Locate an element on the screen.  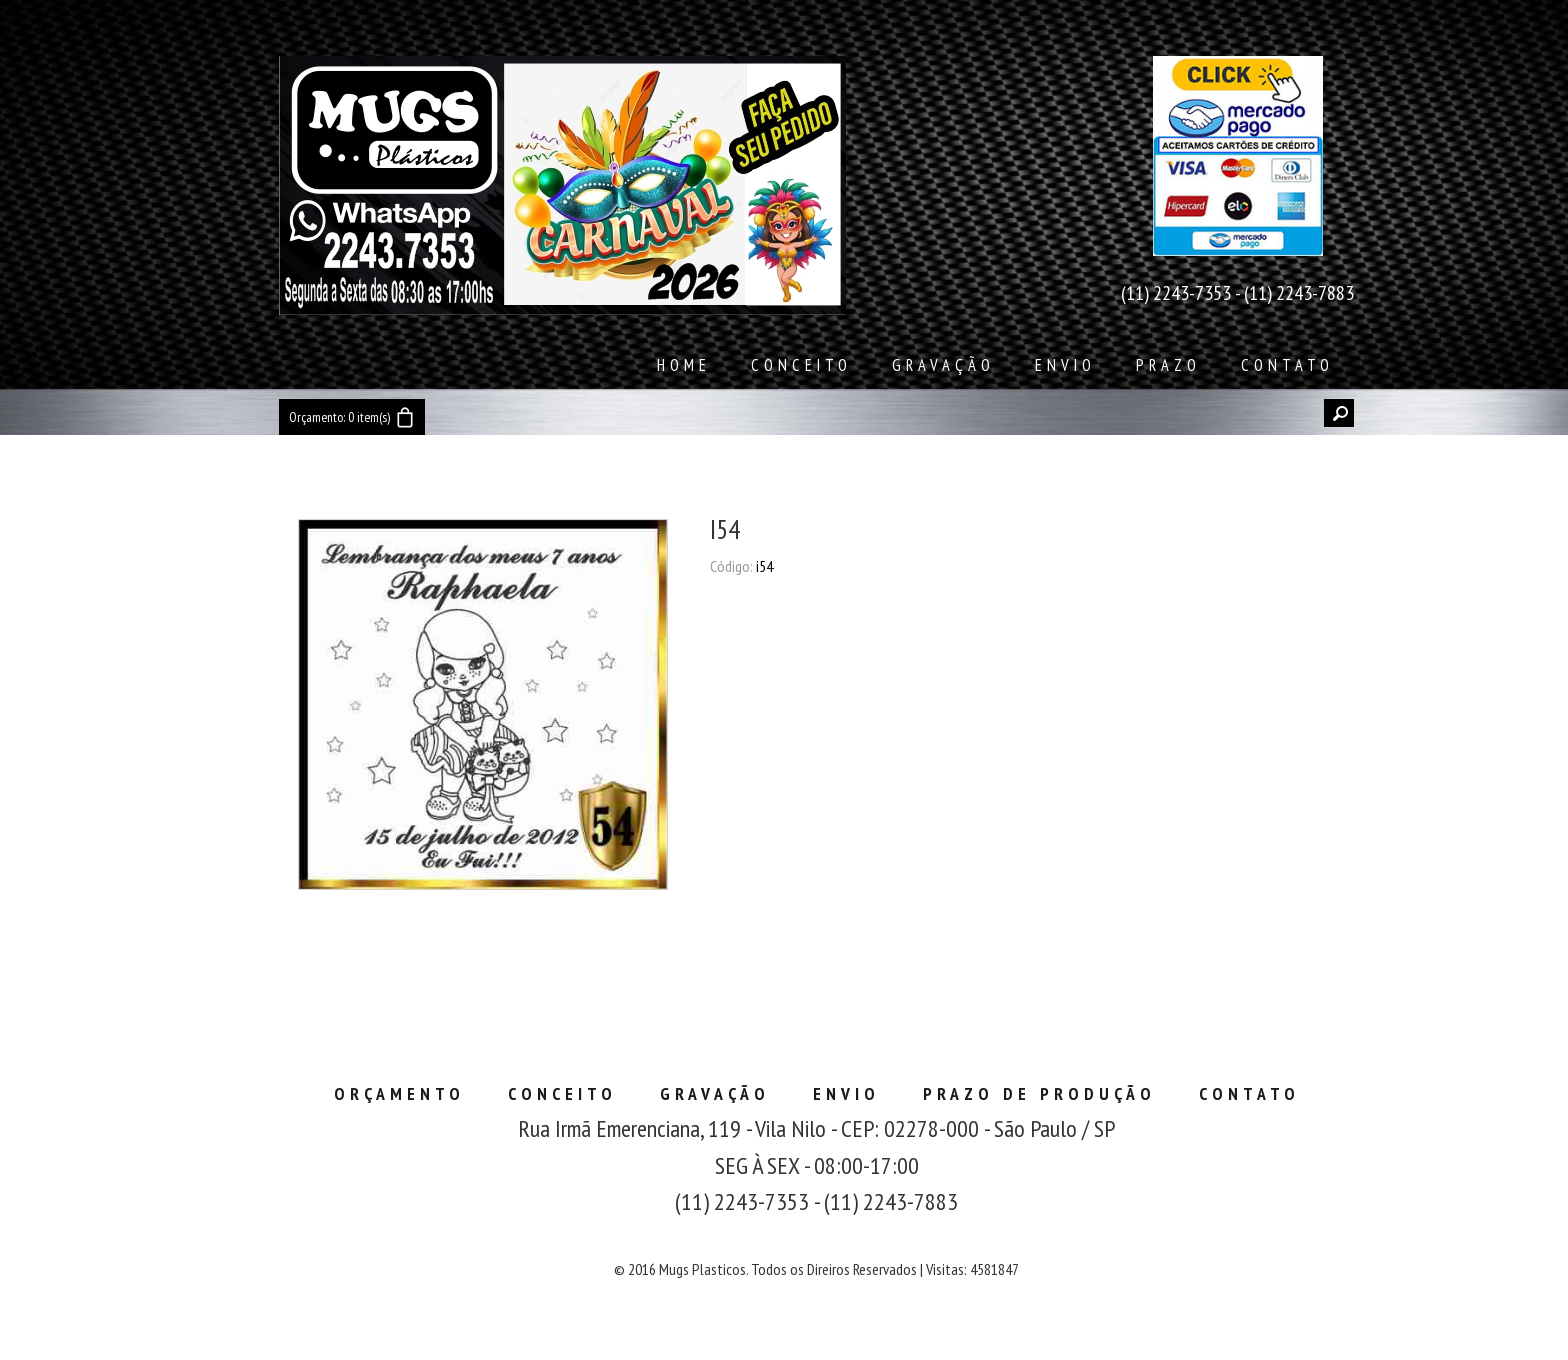
Conceito is located at coordinates (801, 365).